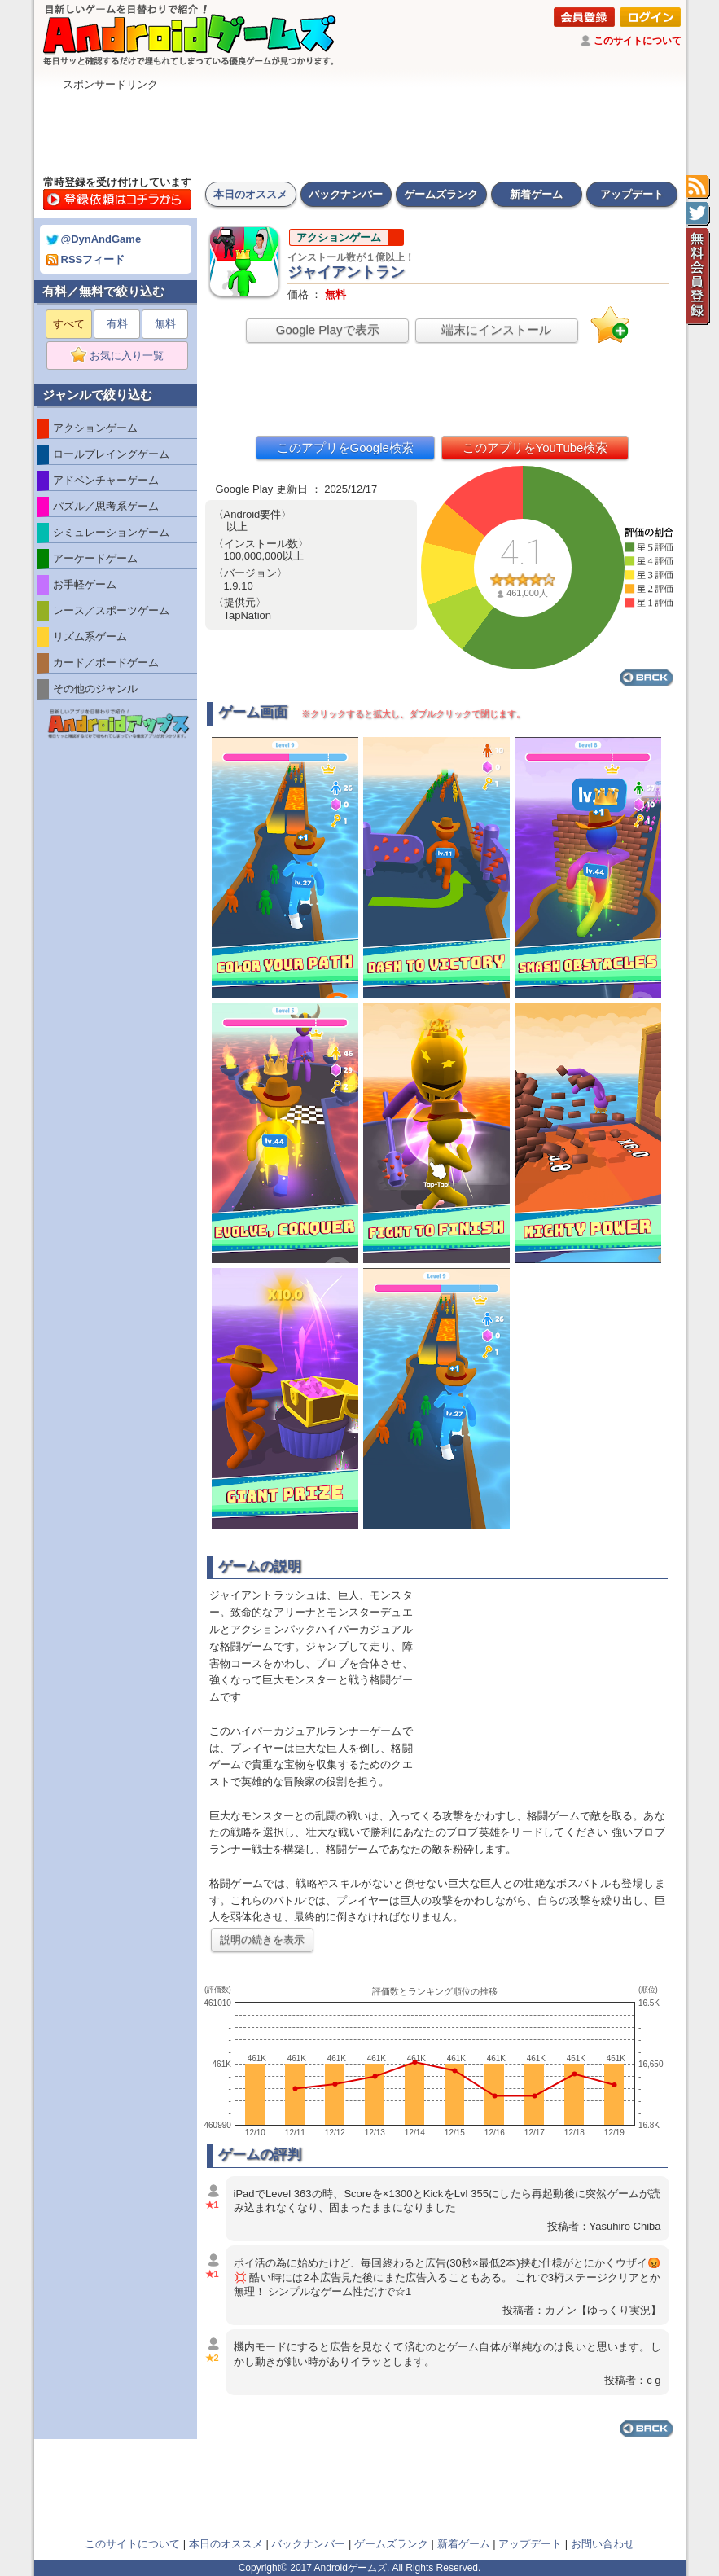 The image size is (719, 2576). Describe the element at coordinates (85, 259) in the screenshot. I see `RSSフィード` at that location.